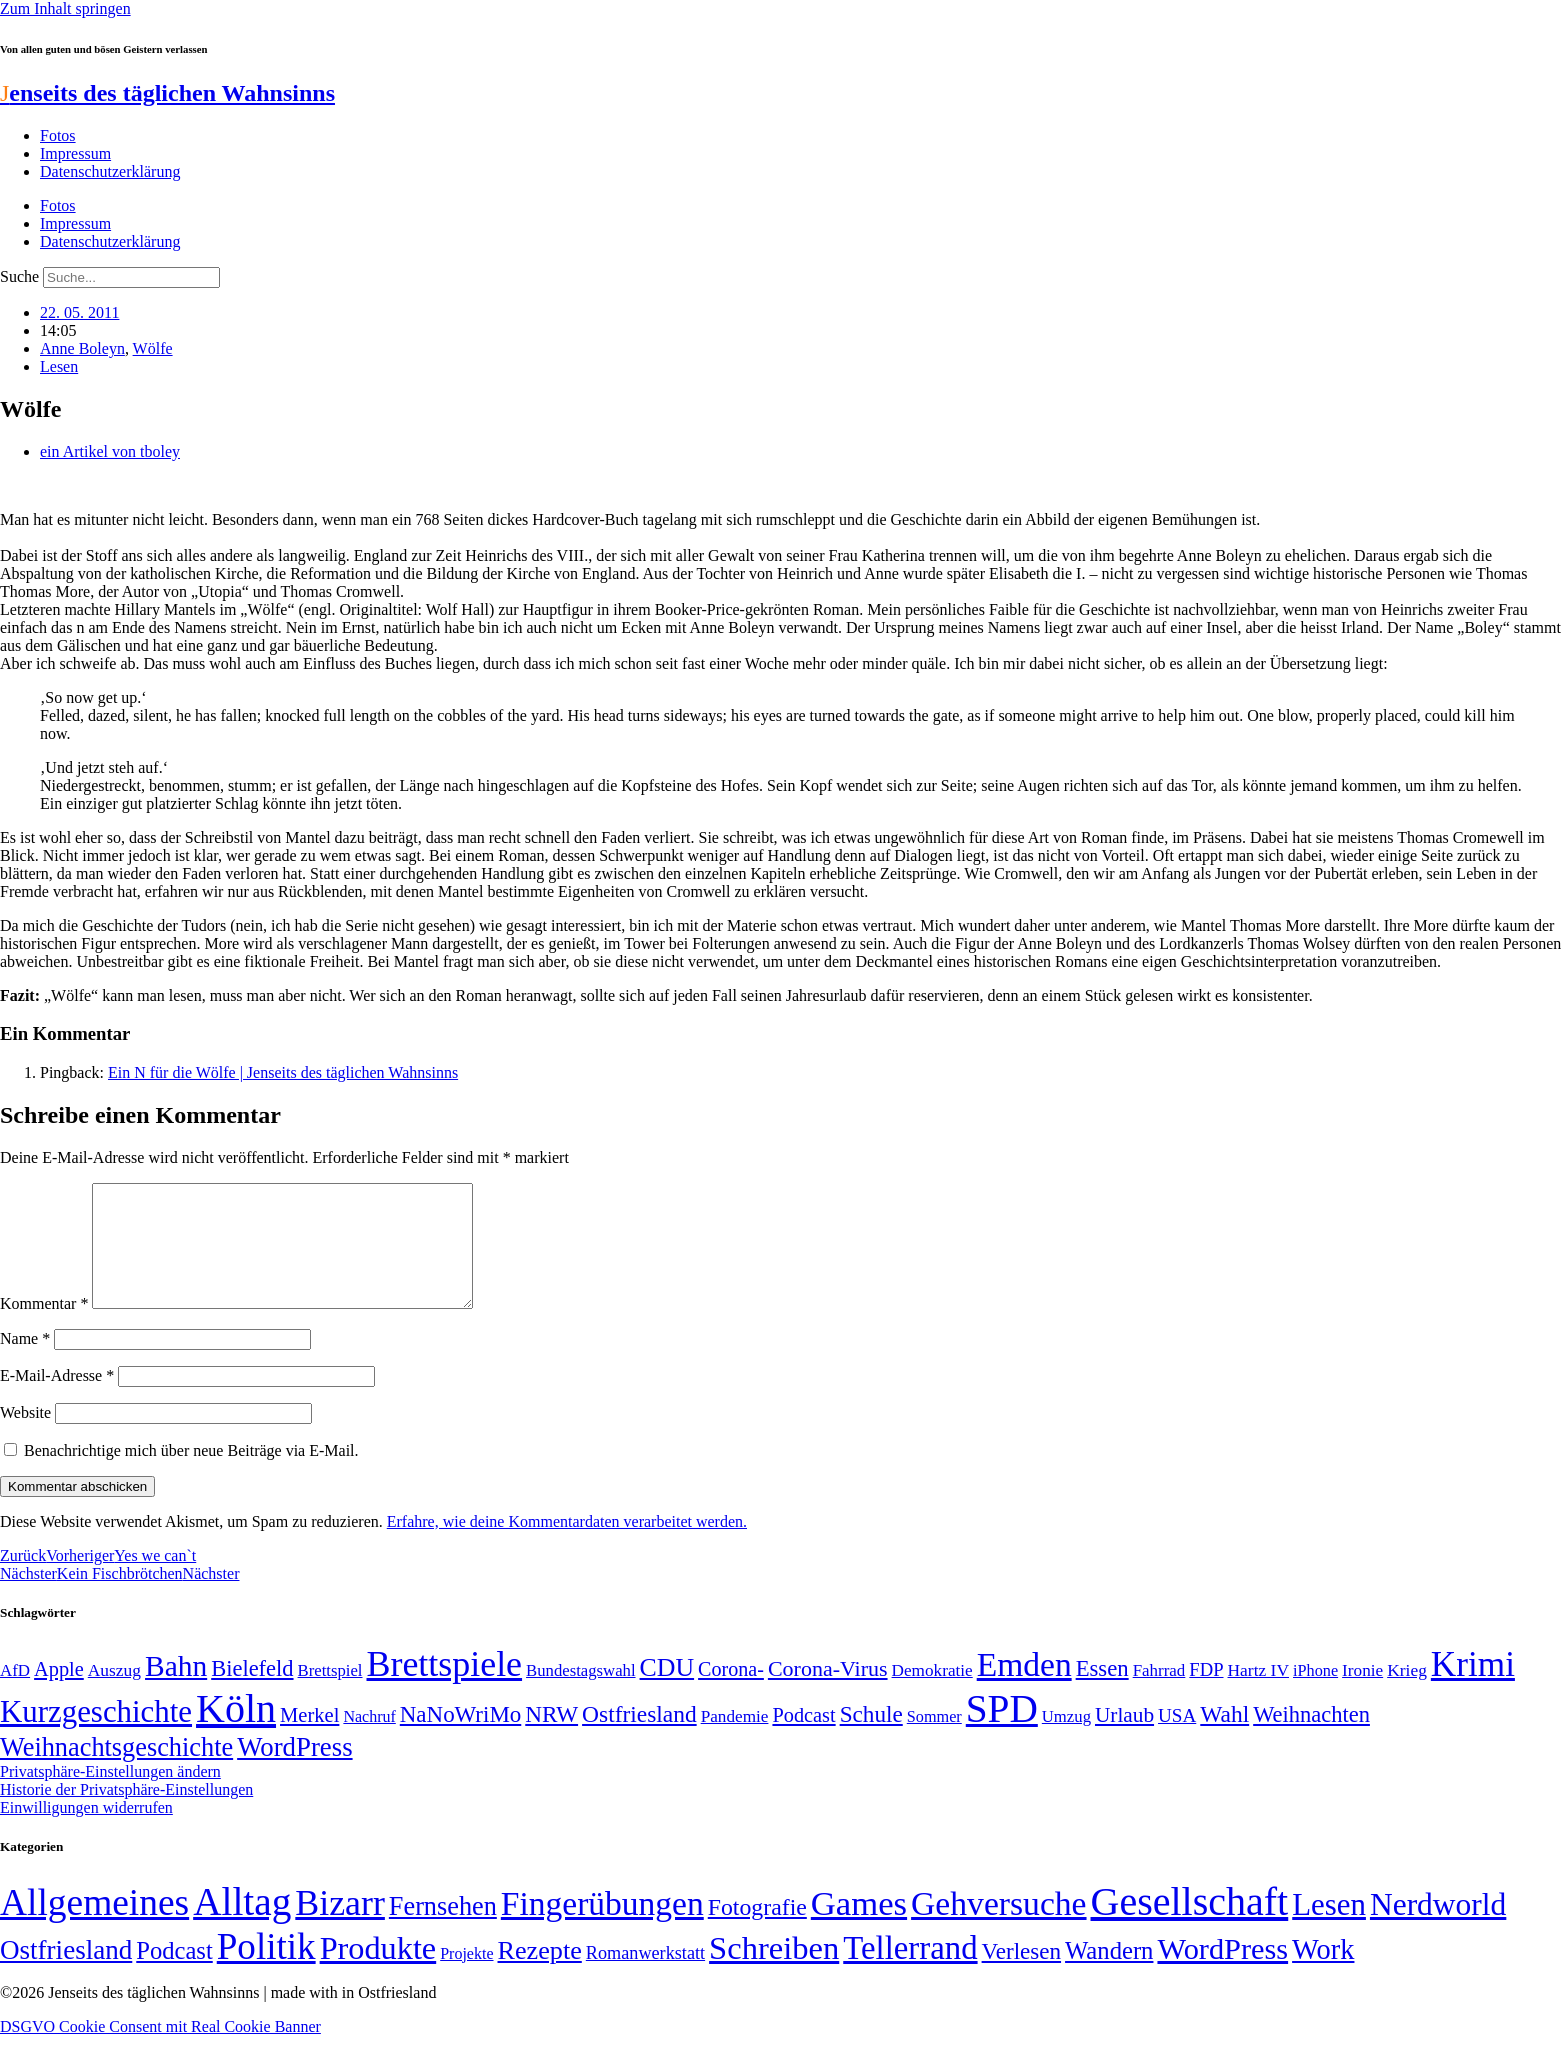 Image resolution: width=1568 pixels, height=2060 pixels. What do you see at coordinates (1323, 1973) in the screenshot?
I see `Work [Work (98 Einträge)]` at bounding box center [1323, 1973].